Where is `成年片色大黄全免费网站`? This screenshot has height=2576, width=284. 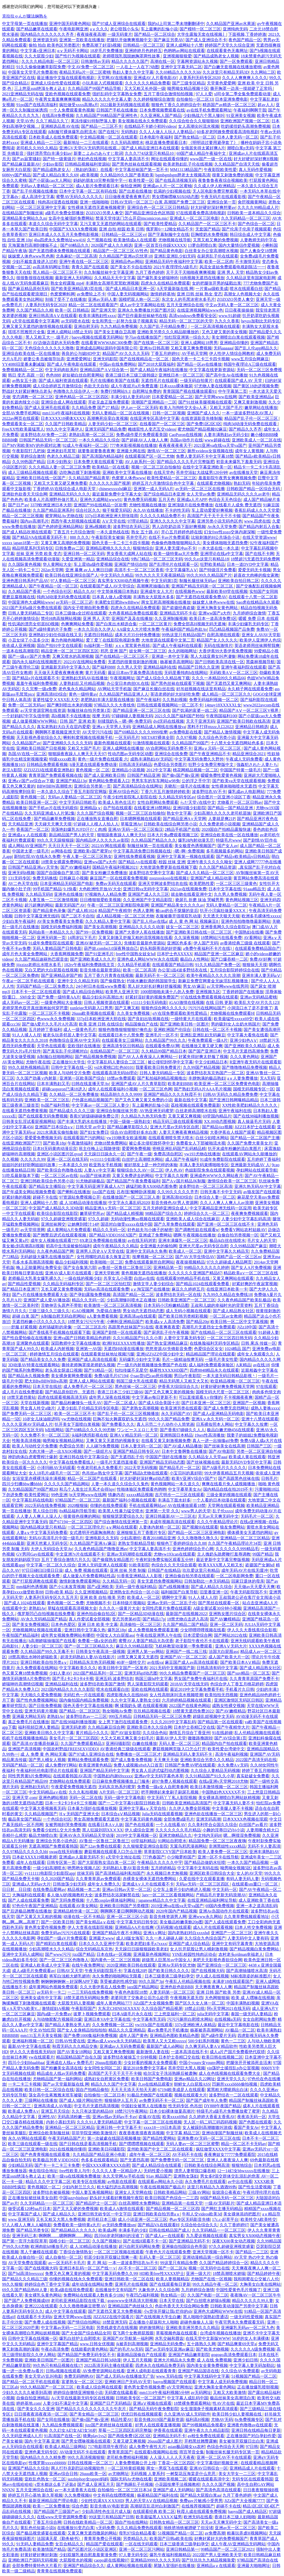 成年片色大黄全免费网站 is located at coordinates (25, 954).